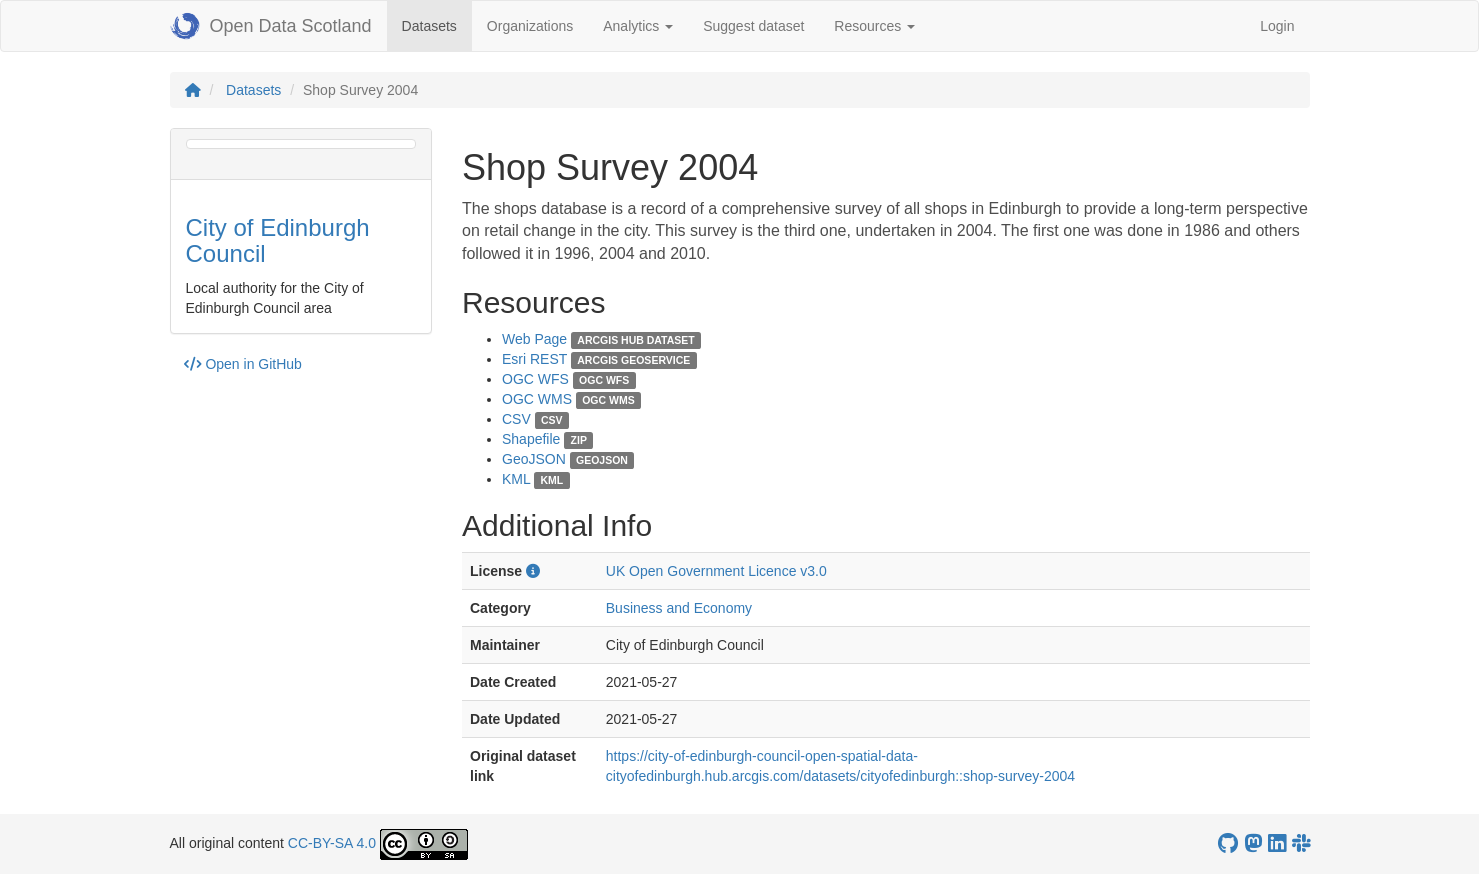 The image size is (1479, 874). What do you see at coordinates (1277, 843) in the screenshot?
I see `[Open Data Scotland LinkedIn account]` at bounding box center [1277, 843].